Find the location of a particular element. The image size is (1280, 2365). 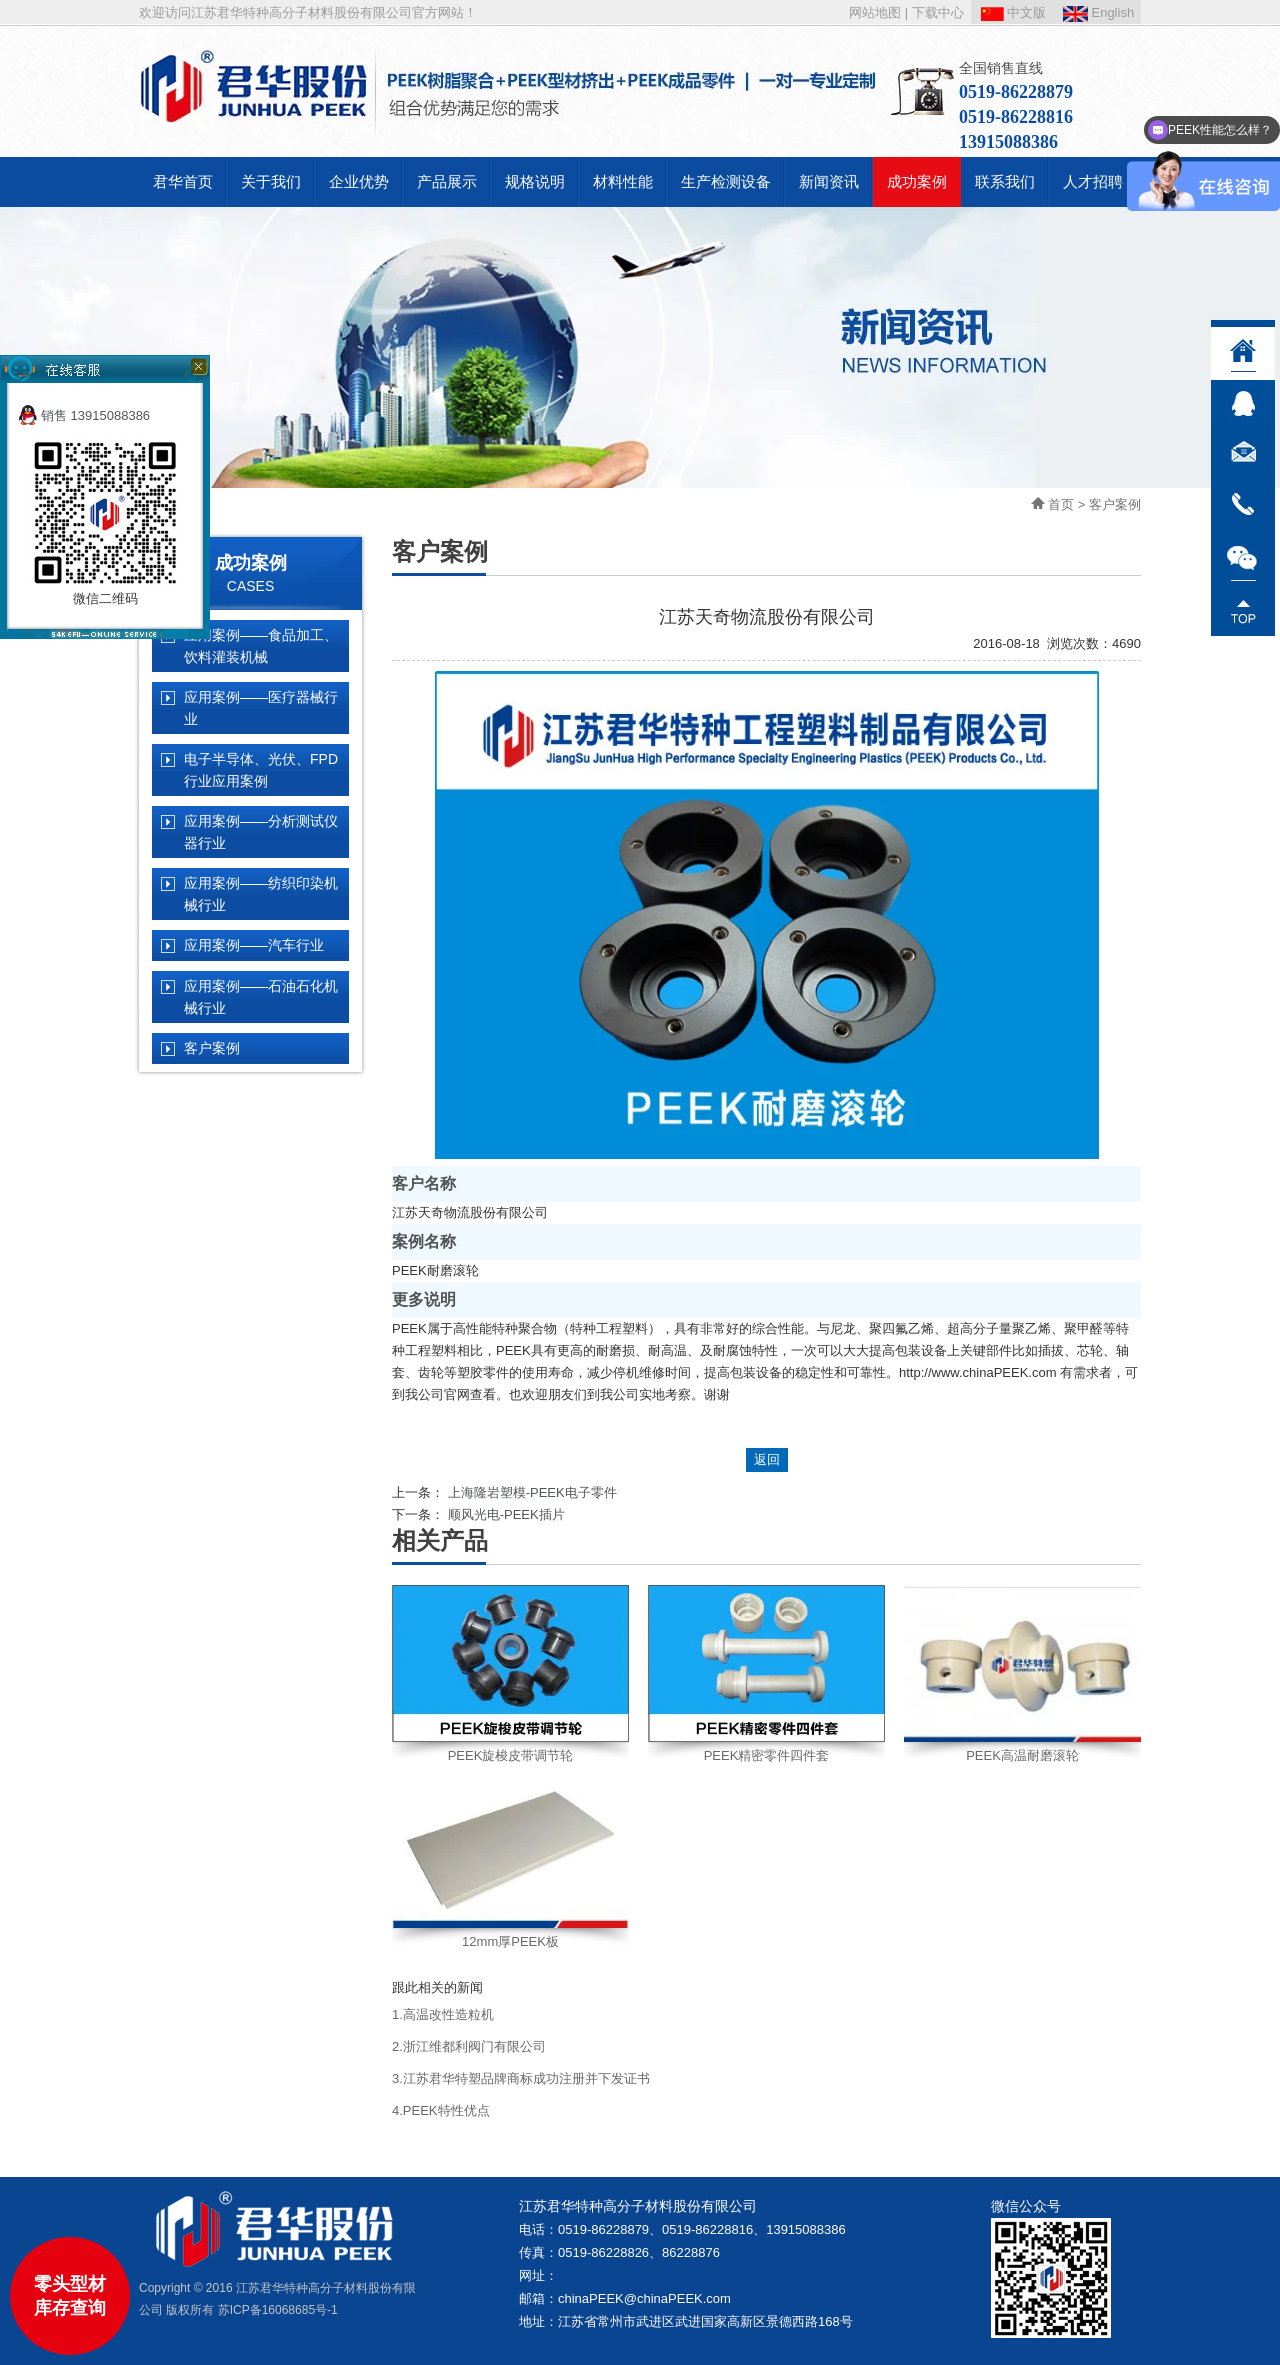

3.江苏君华特塑品牌商标成功注册并下发证书 is located at coordinates (521, 2078).